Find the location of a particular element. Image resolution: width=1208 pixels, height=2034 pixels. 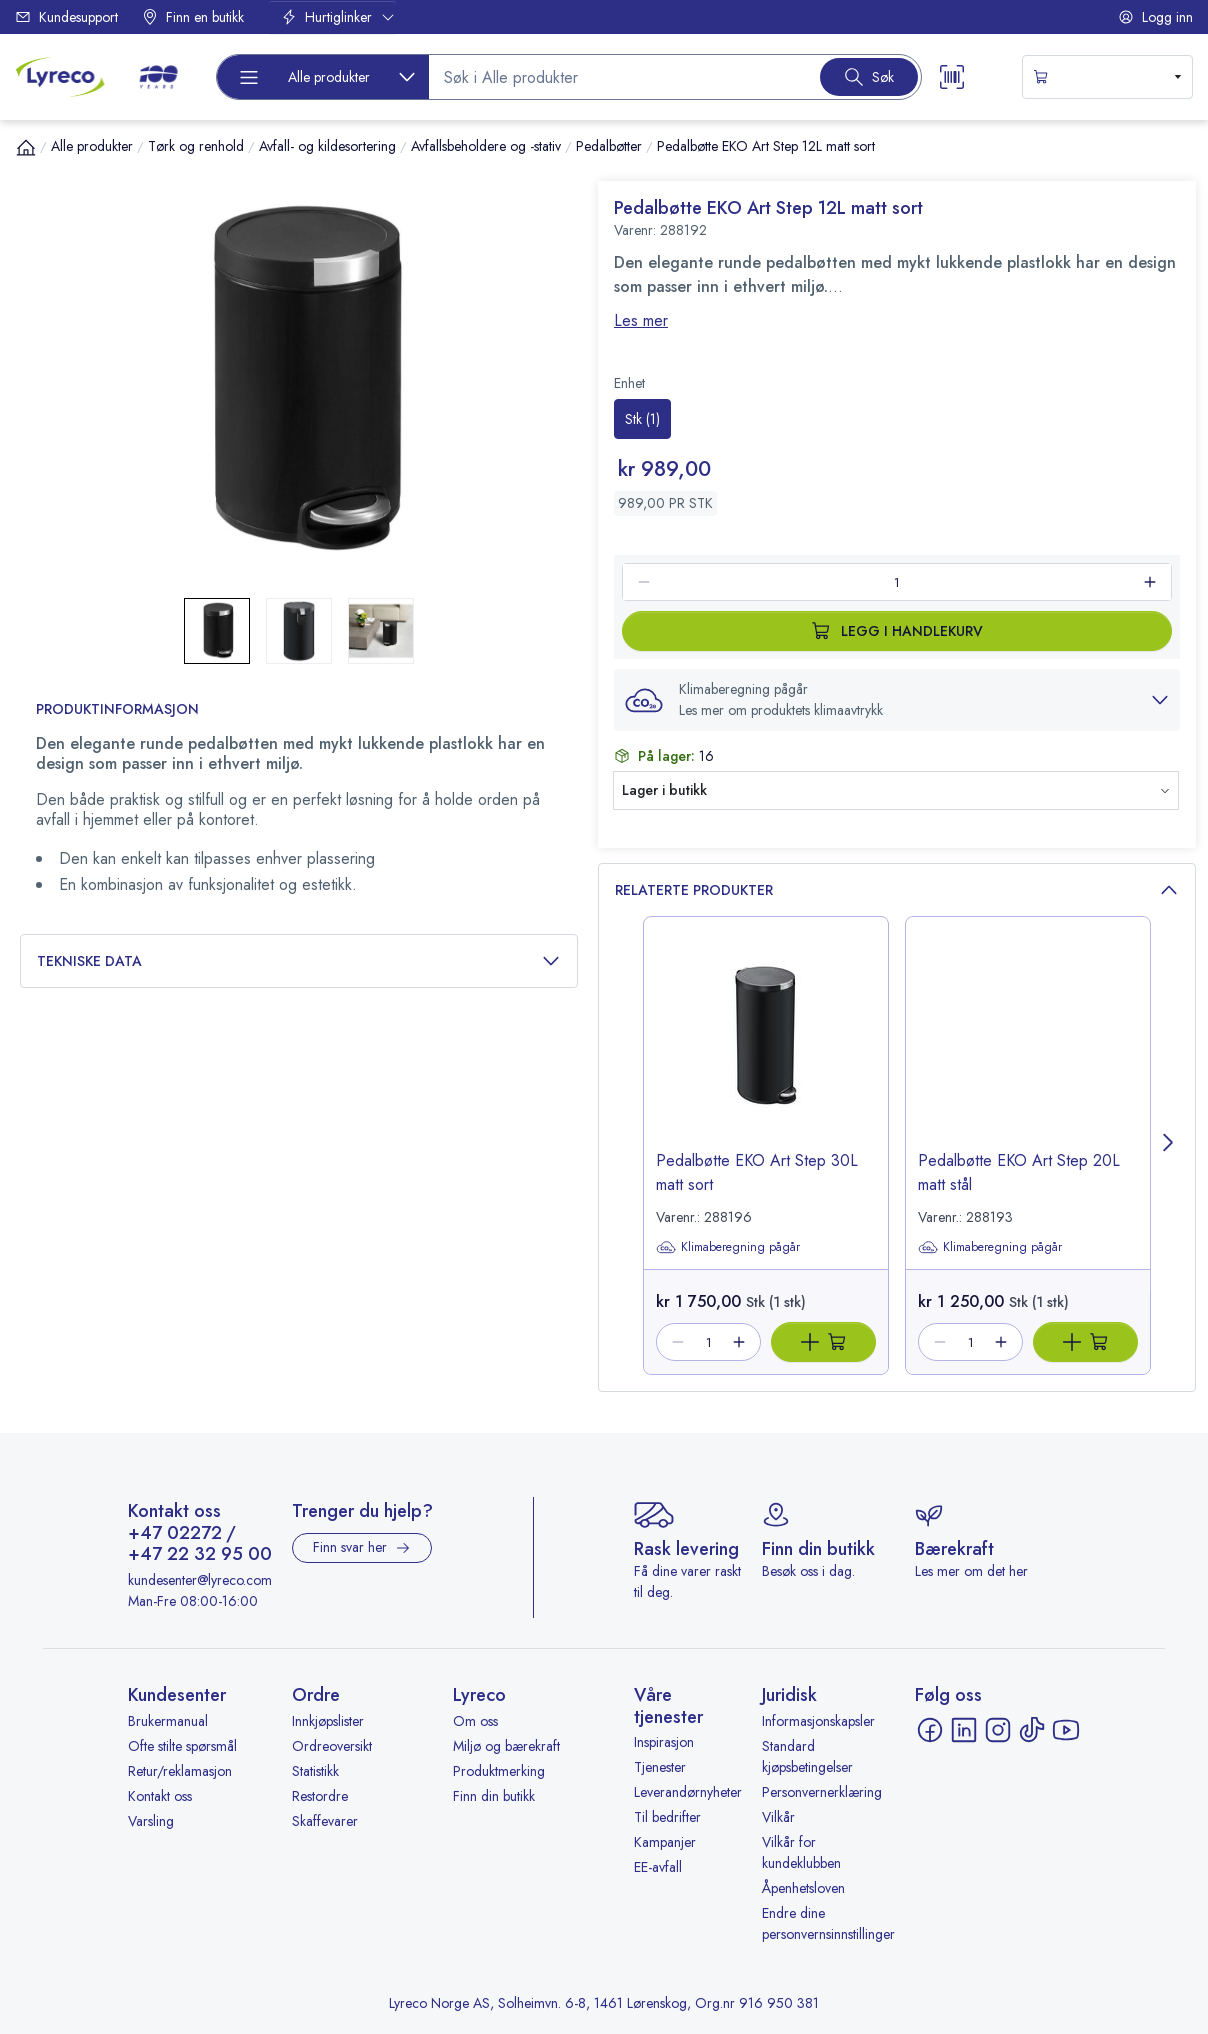

[image-link-288193] is located at coordinates (1028, 1051).